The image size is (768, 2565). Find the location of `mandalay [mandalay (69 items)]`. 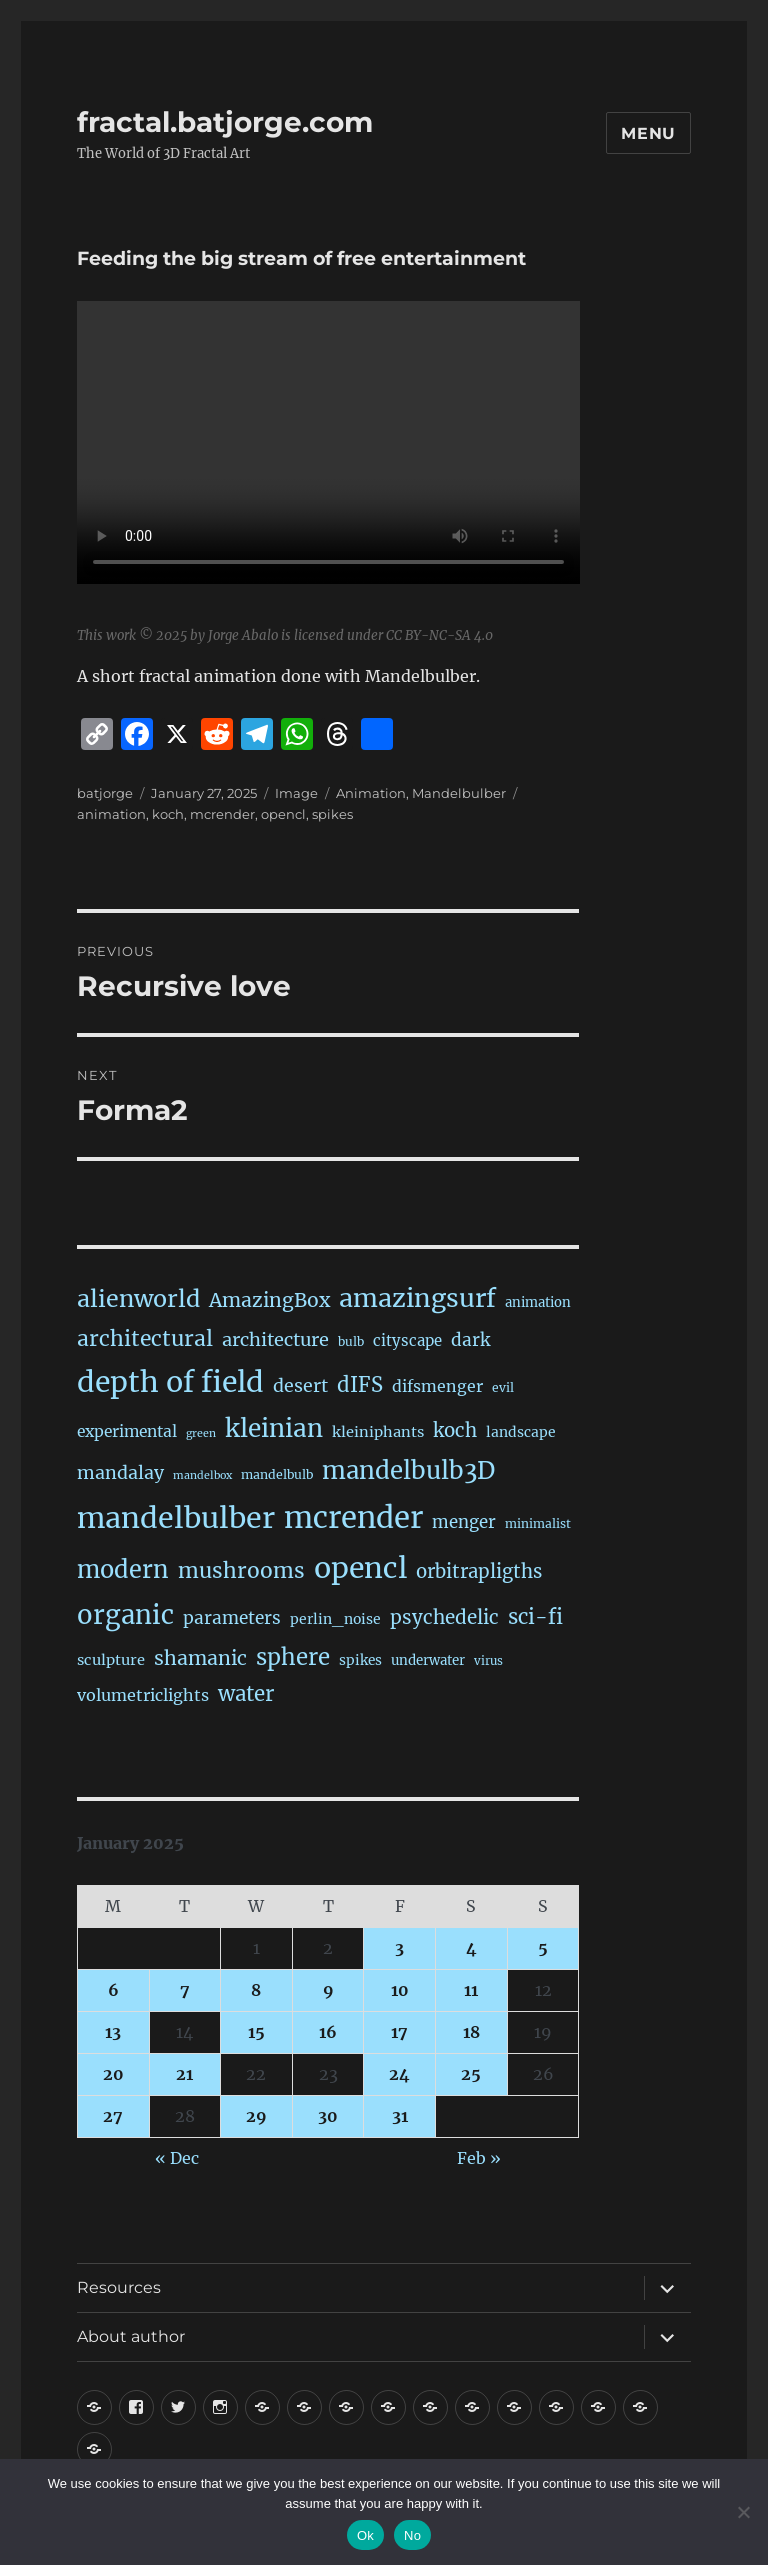

mandalay [mandalay (69 items)] is located at coordinates (120, 1473).